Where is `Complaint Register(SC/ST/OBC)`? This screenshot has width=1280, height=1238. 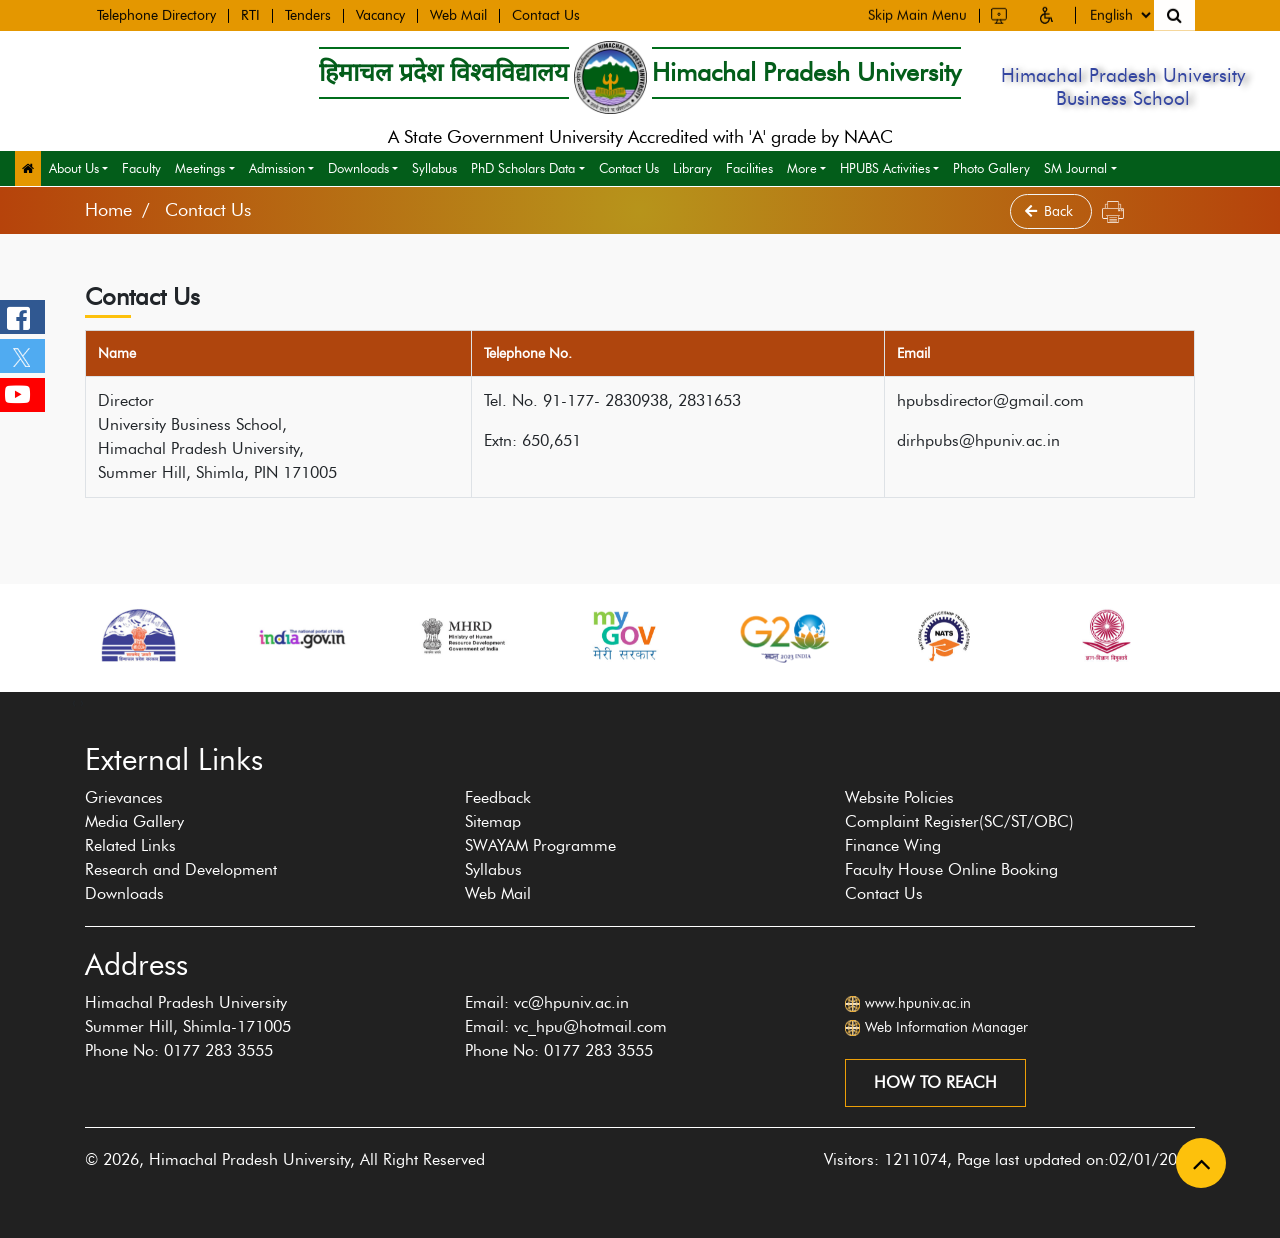 Complaint Register(SC/ST/OBC) is located at coordinates (959, 821).